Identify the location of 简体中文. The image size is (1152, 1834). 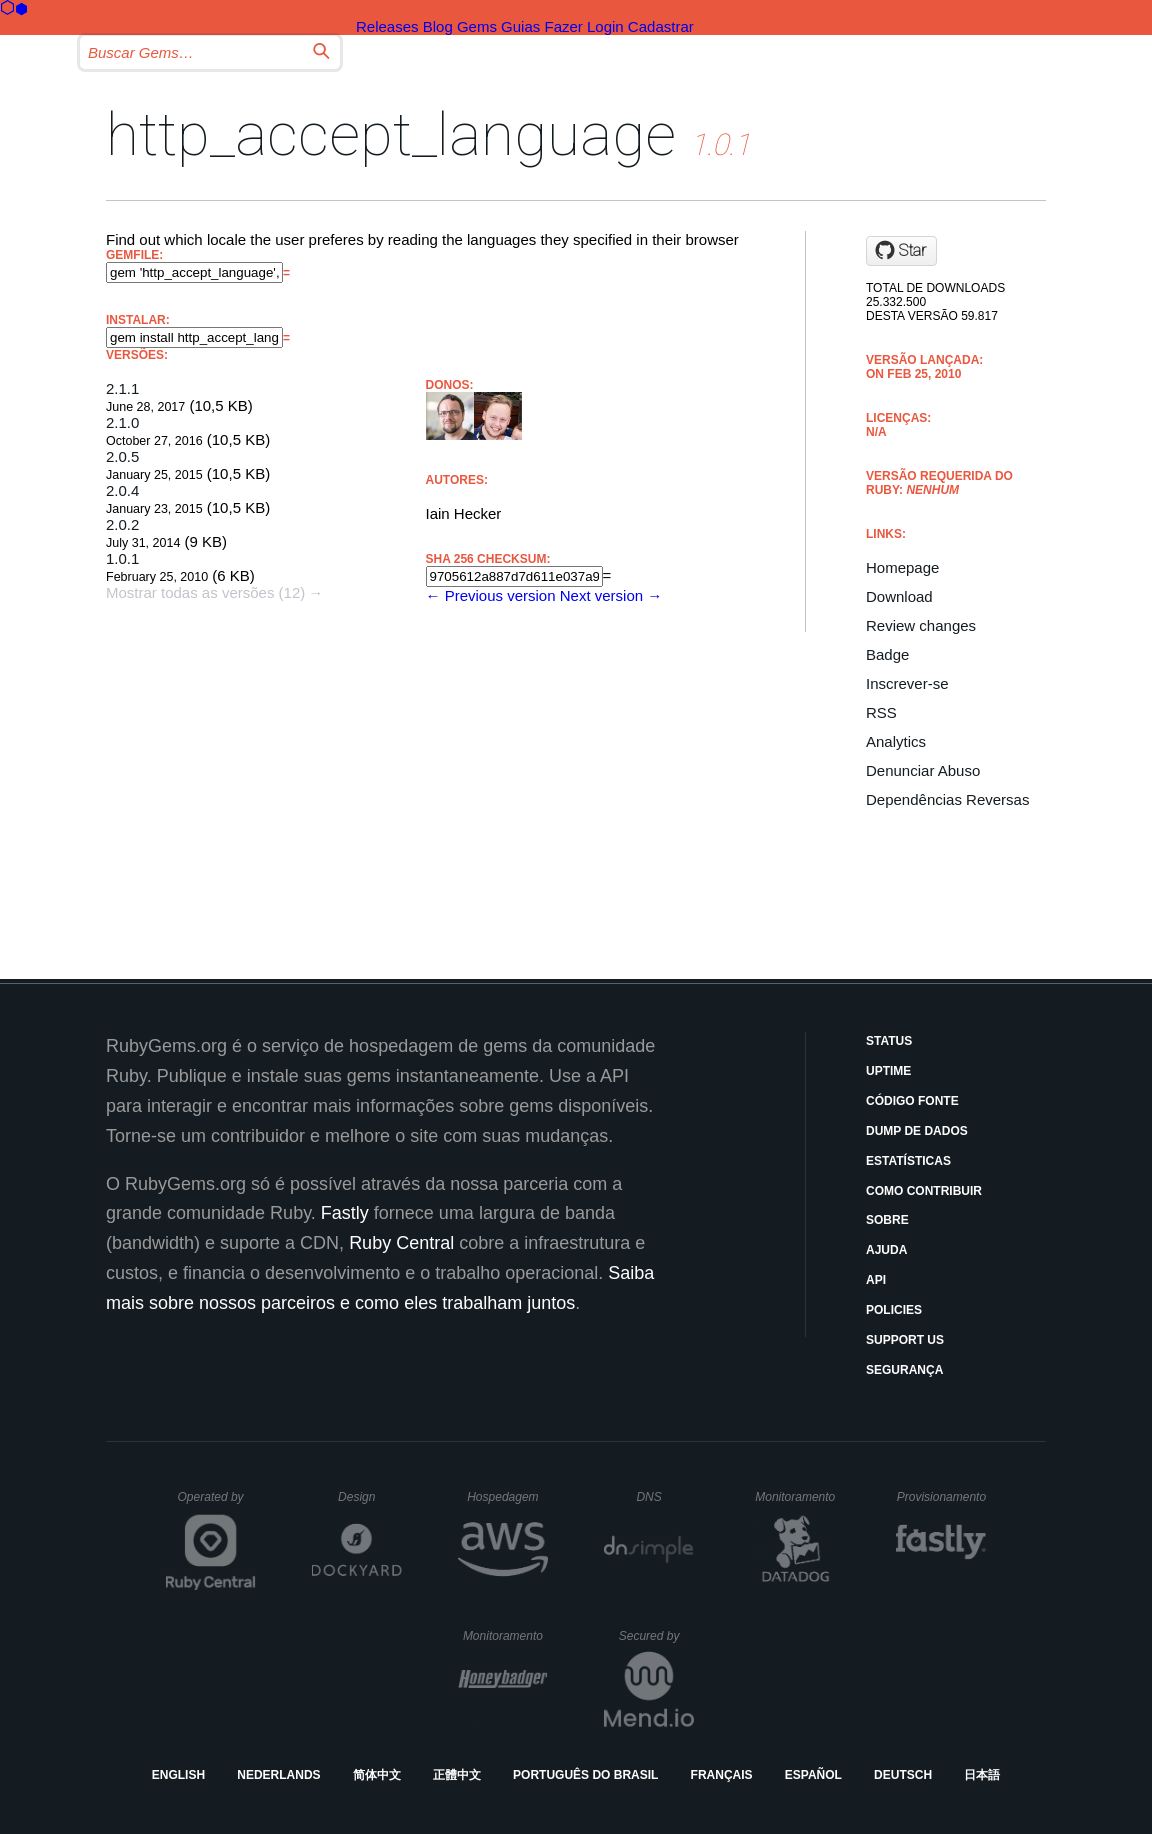
(377, 1775).